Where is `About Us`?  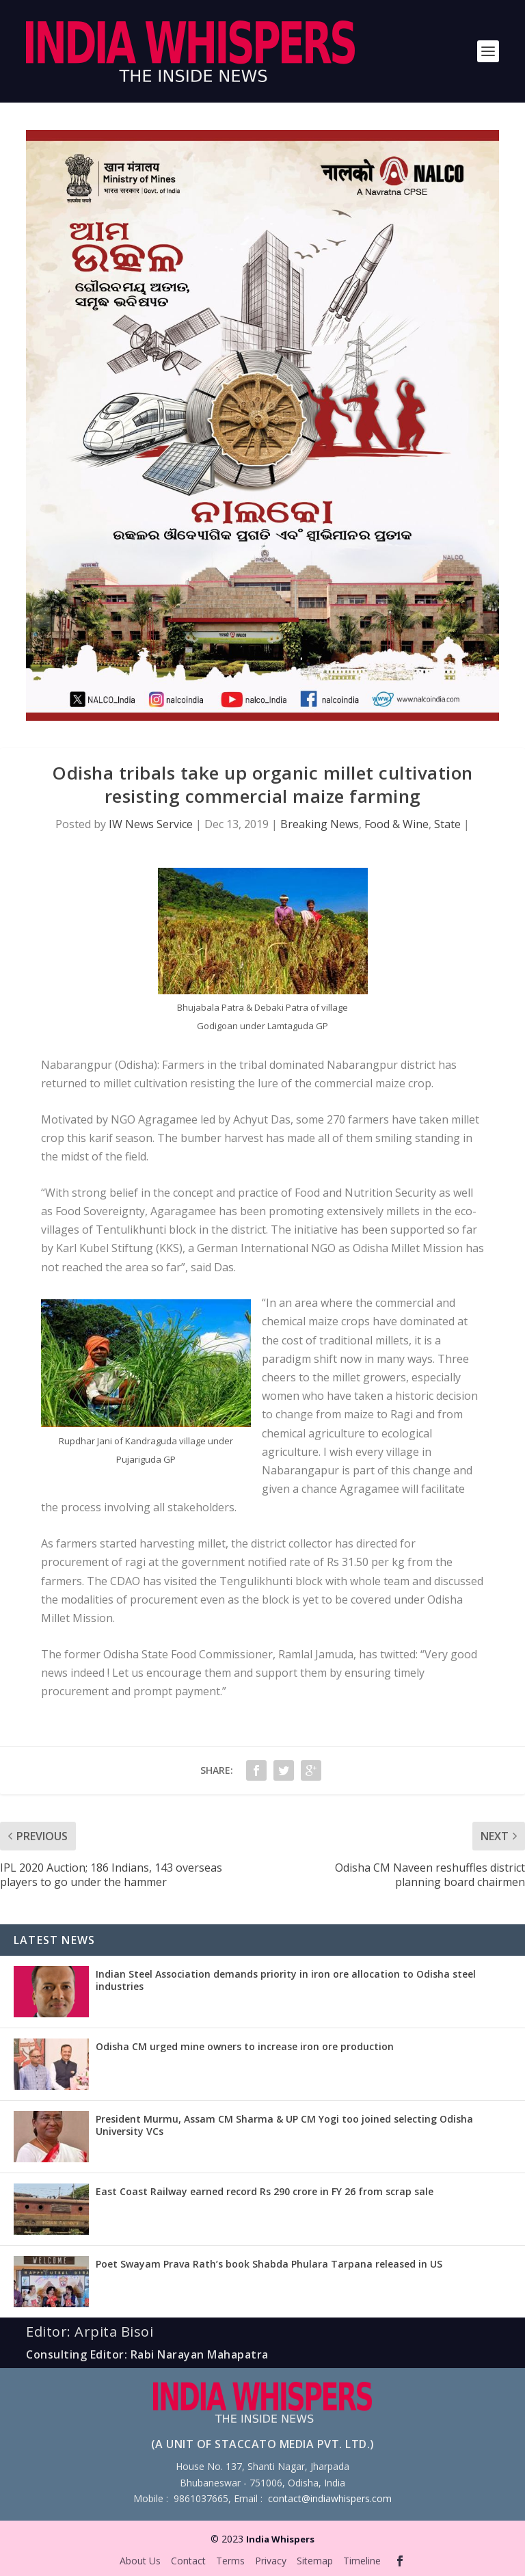 About Us is located at coordinates (140, 2560).